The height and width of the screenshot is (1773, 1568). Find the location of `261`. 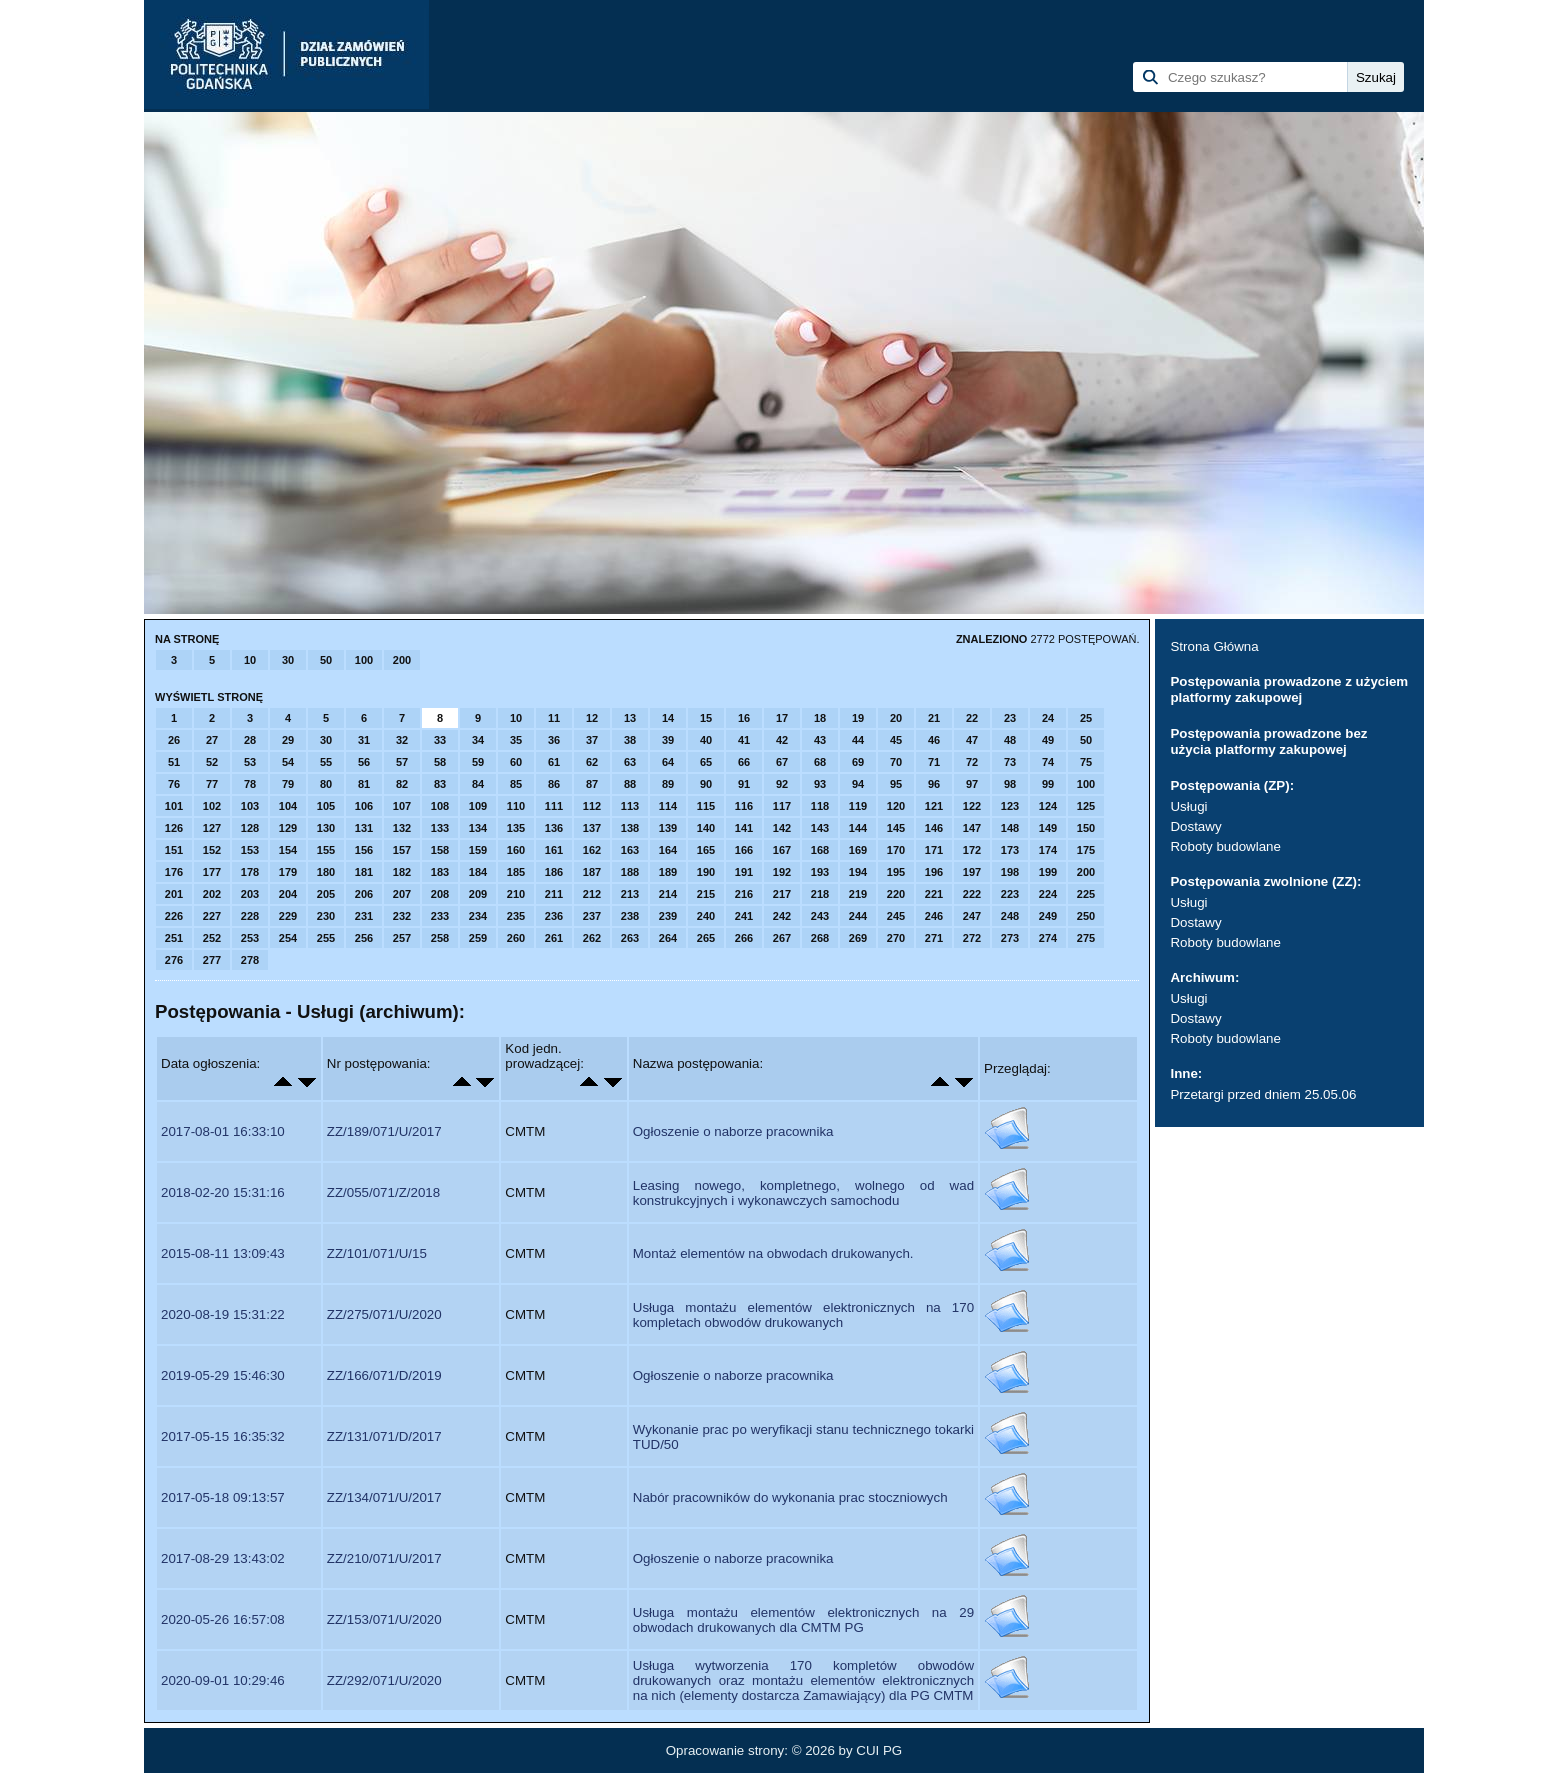

261 is located at coordinates (554, 938).